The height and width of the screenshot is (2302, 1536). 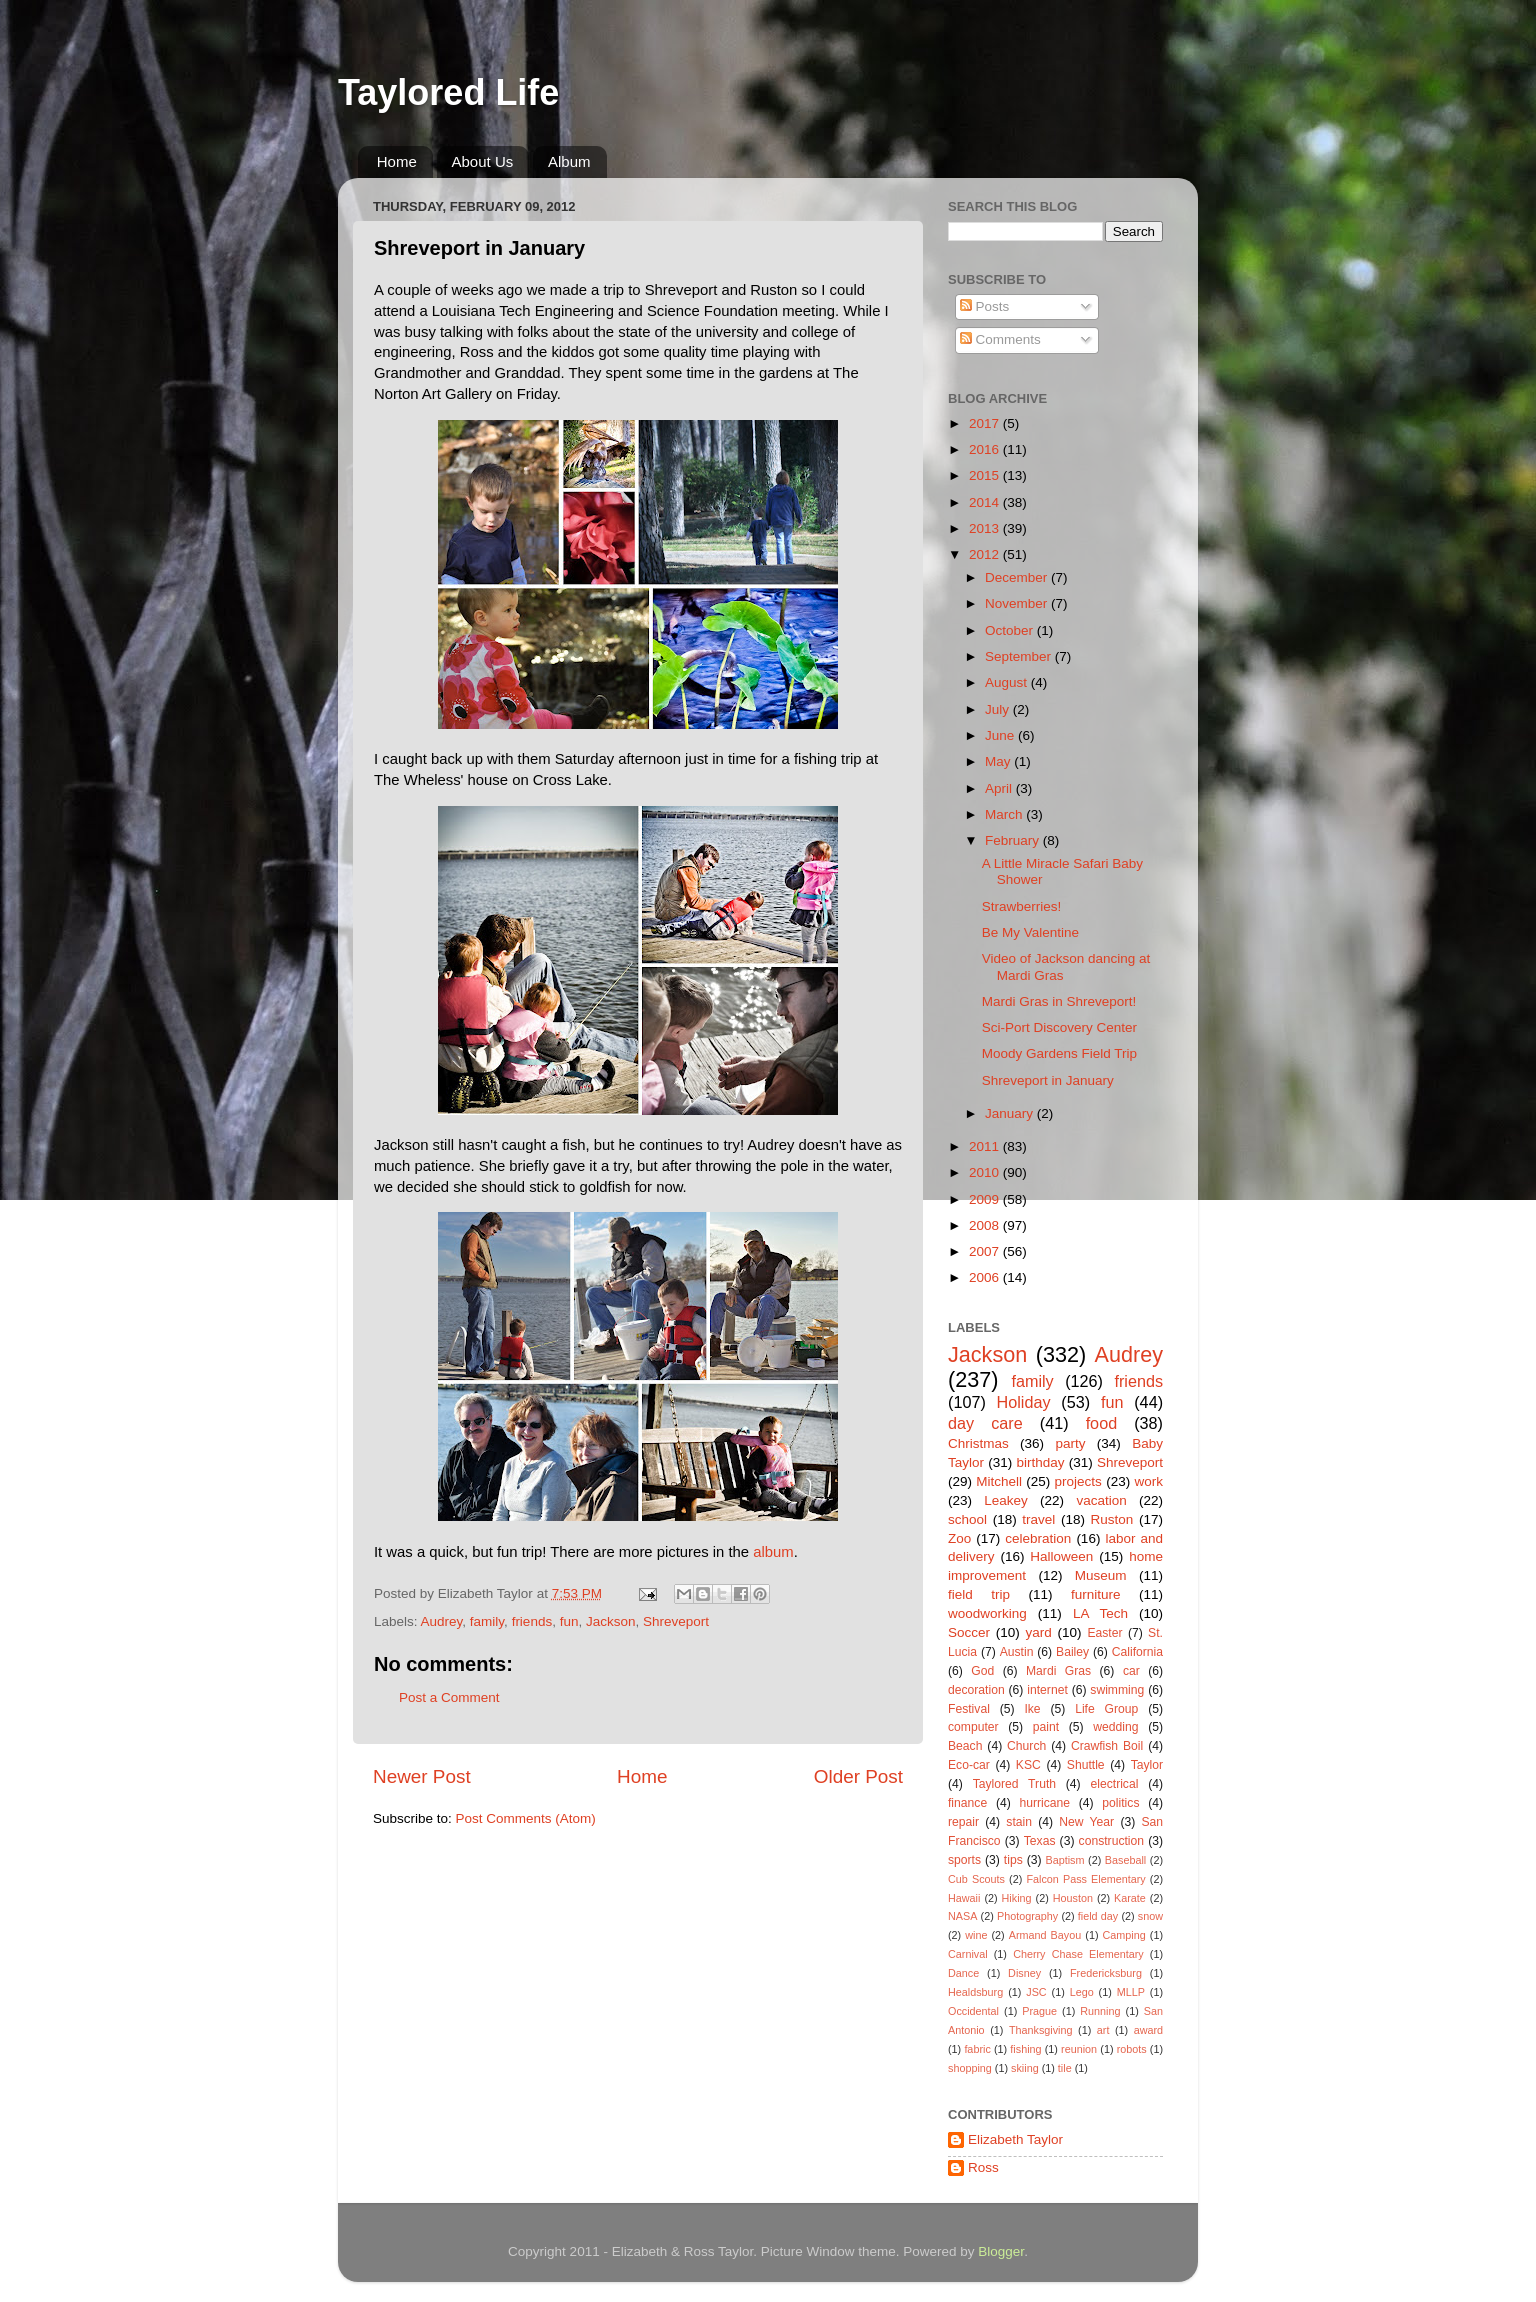 I want to click on Crawfish Boil, so click(x=1107, y=1746).